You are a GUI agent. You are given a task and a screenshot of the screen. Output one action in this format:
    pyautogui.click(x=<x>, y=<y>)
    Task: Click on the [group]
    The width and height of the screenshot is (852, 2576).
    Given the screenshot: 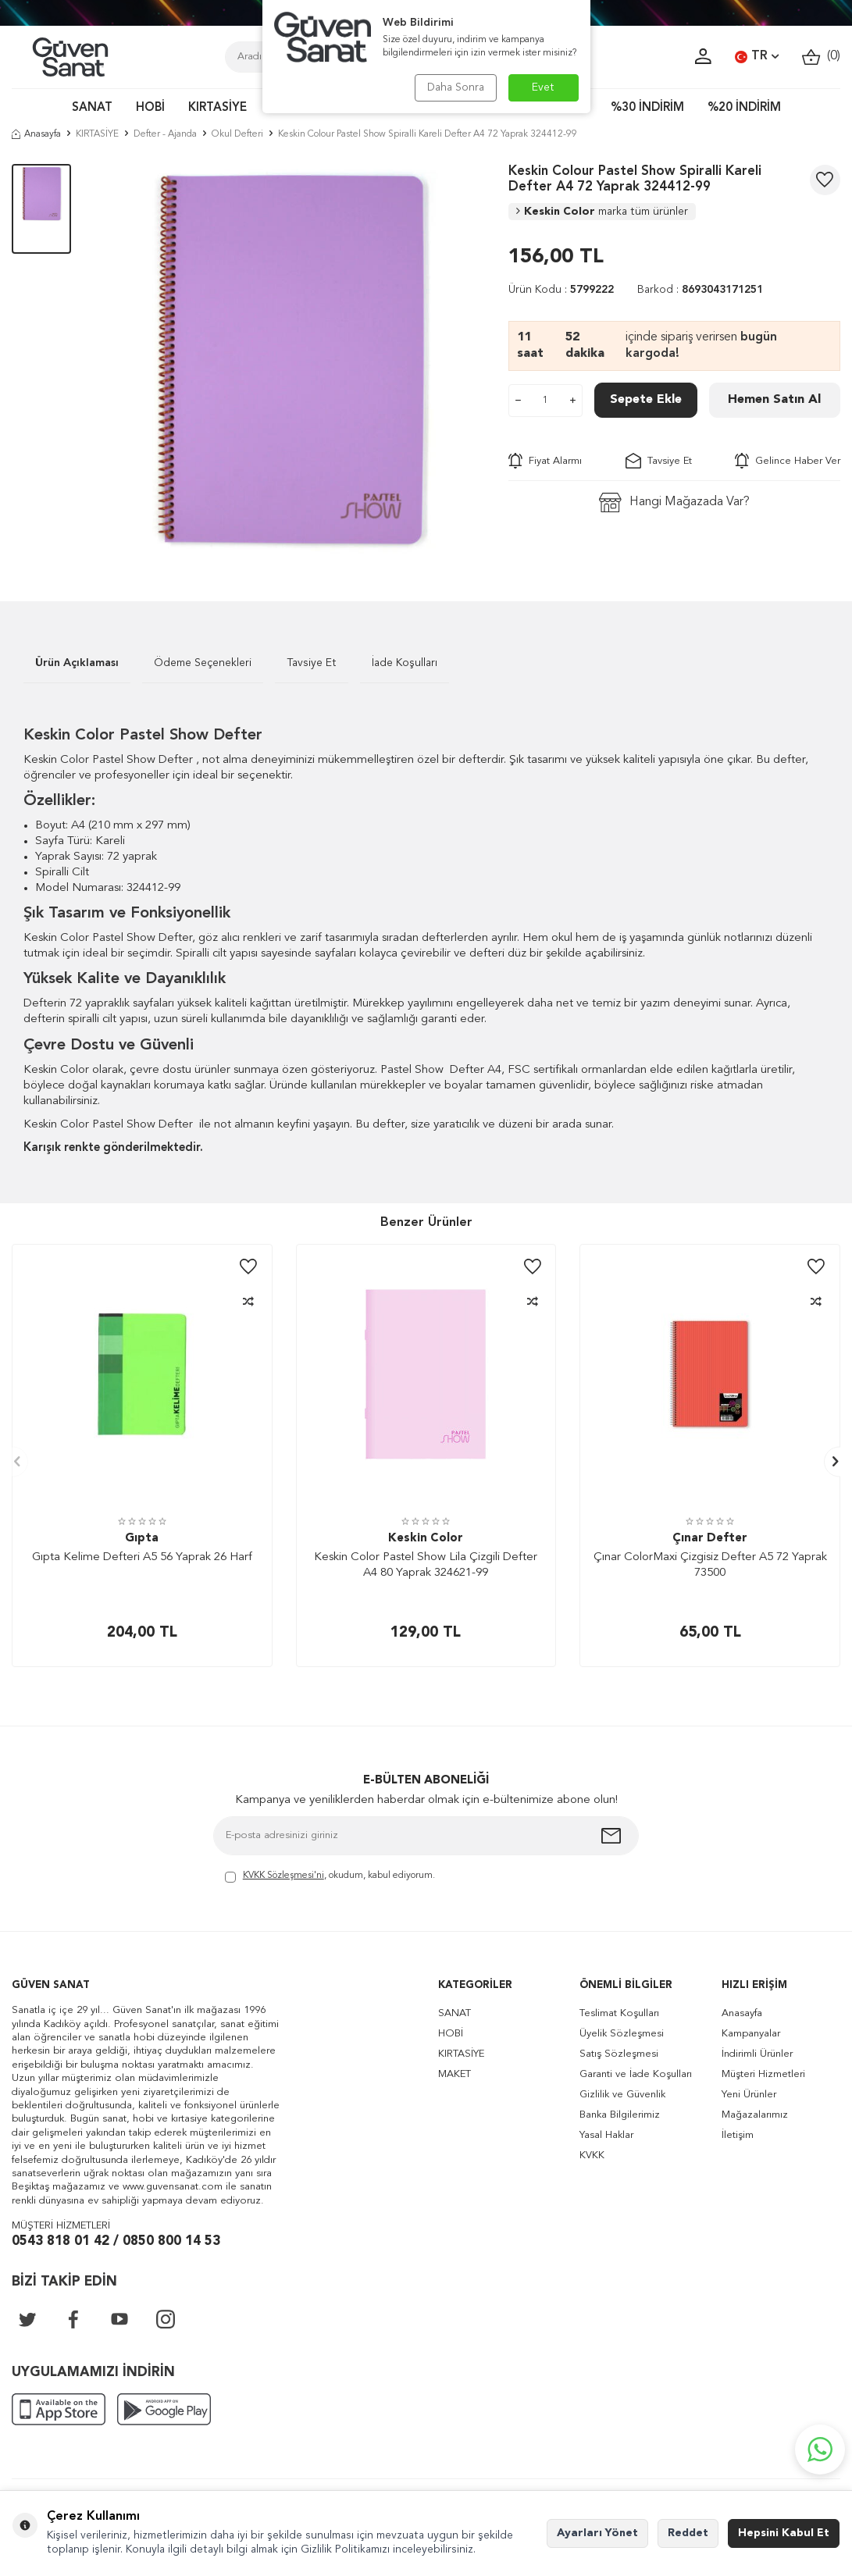 What is the action you would take?
    pyautogui.click(x=289, y=359)
    